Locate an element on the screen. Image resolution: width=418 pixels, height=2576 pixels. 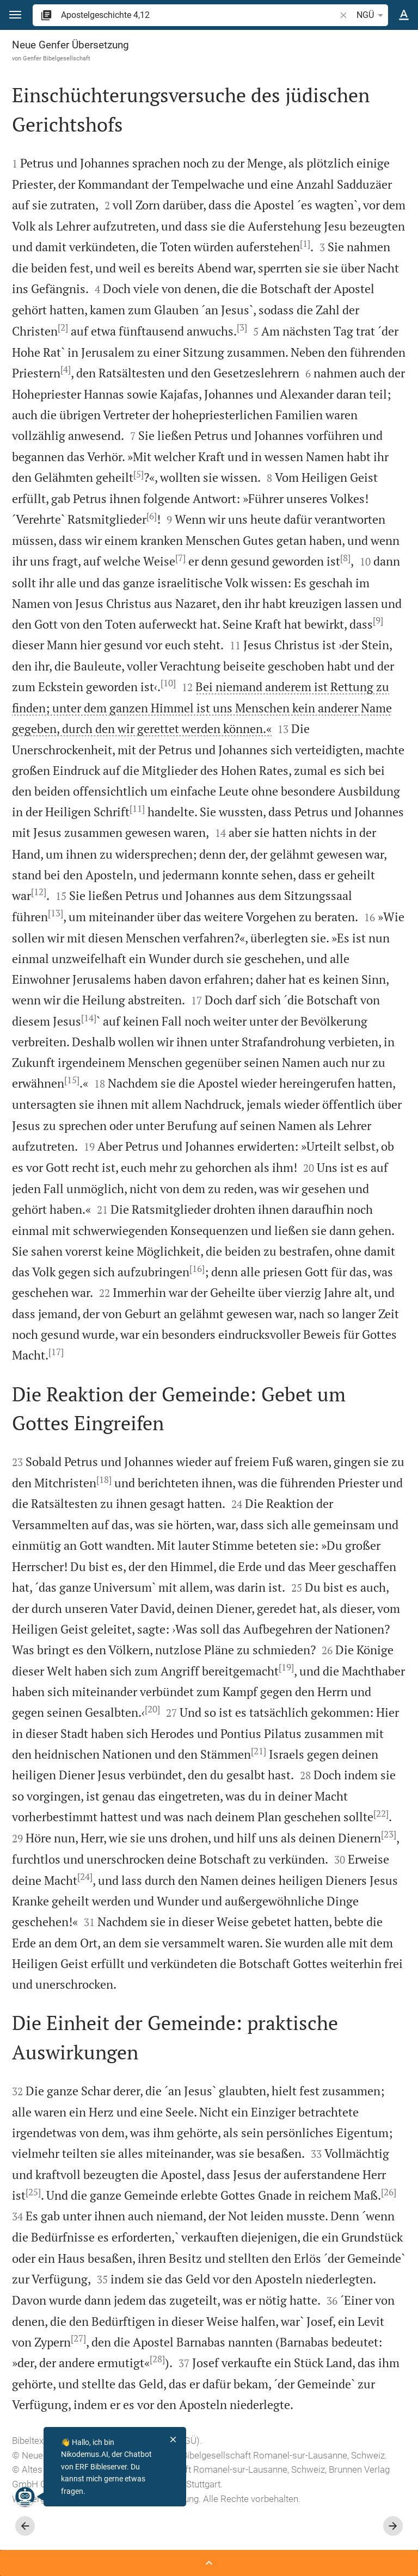
[25] is located at coordinates (33, 2192).